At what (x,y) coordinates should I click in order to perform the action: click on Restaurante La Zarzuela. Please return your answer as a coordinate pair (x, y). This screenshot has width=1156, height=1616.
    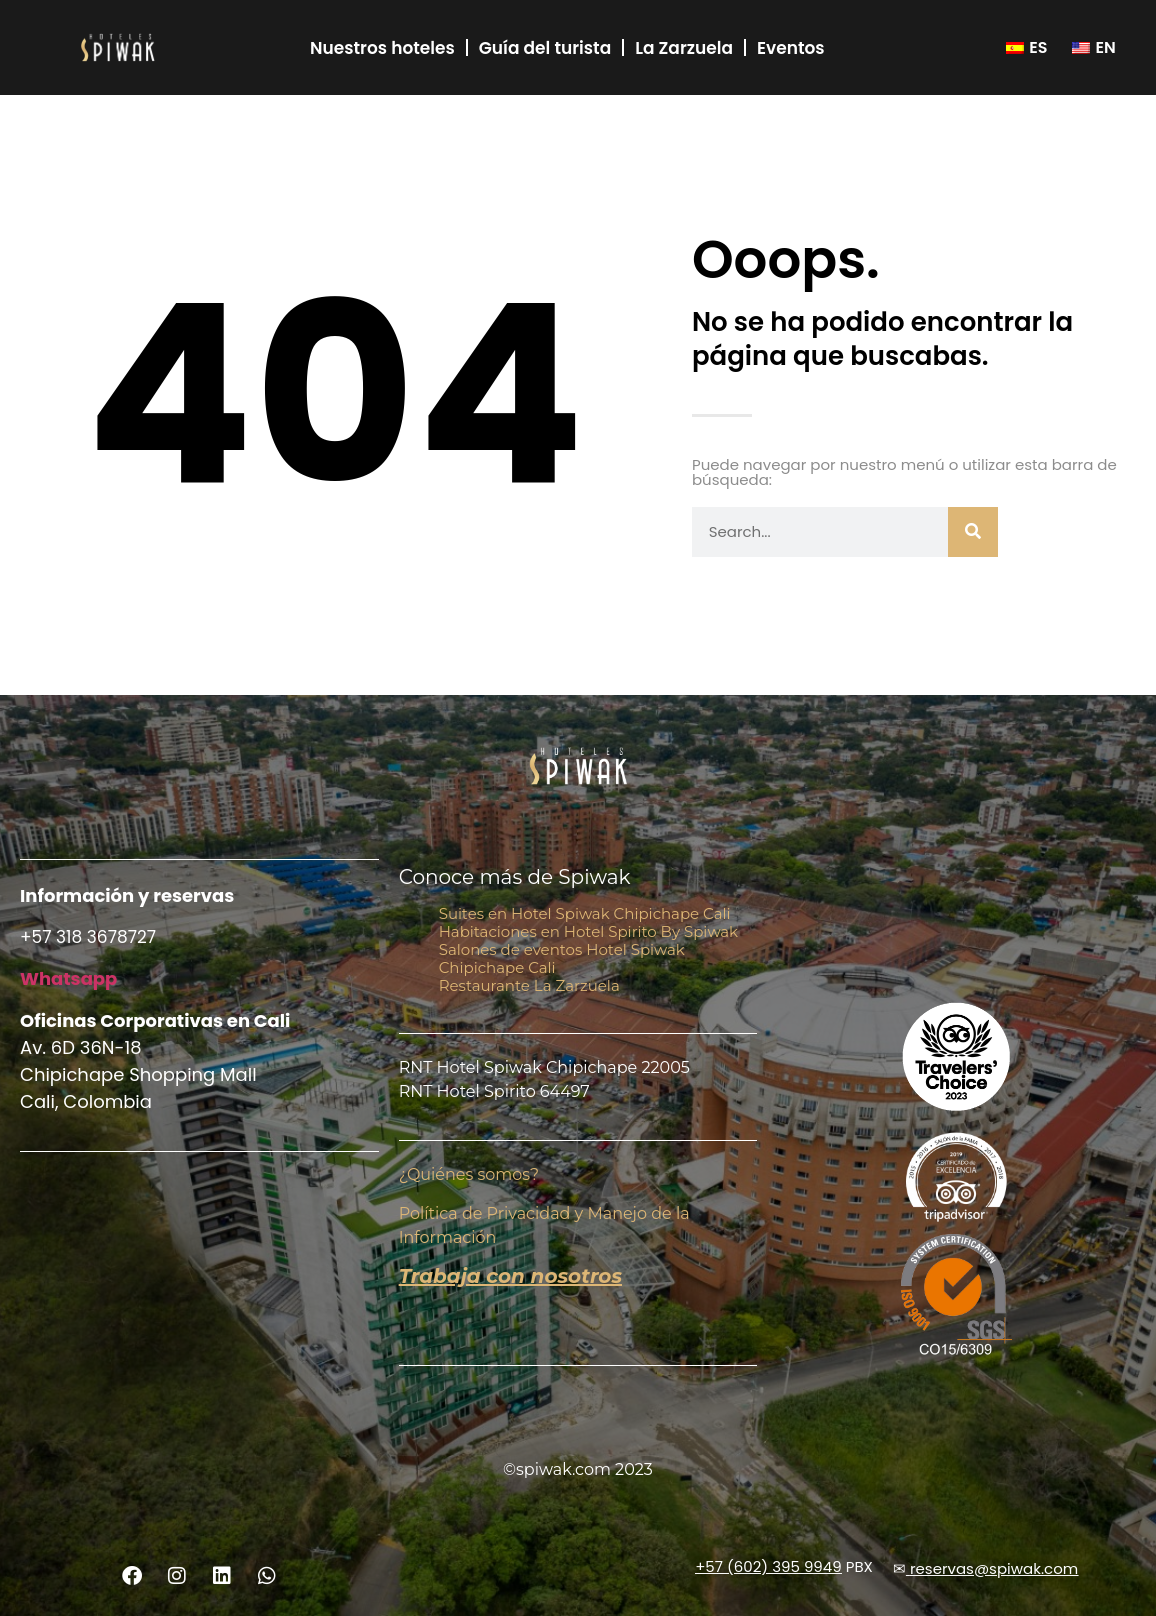
    Looking at the image, I should click on (529, 985).